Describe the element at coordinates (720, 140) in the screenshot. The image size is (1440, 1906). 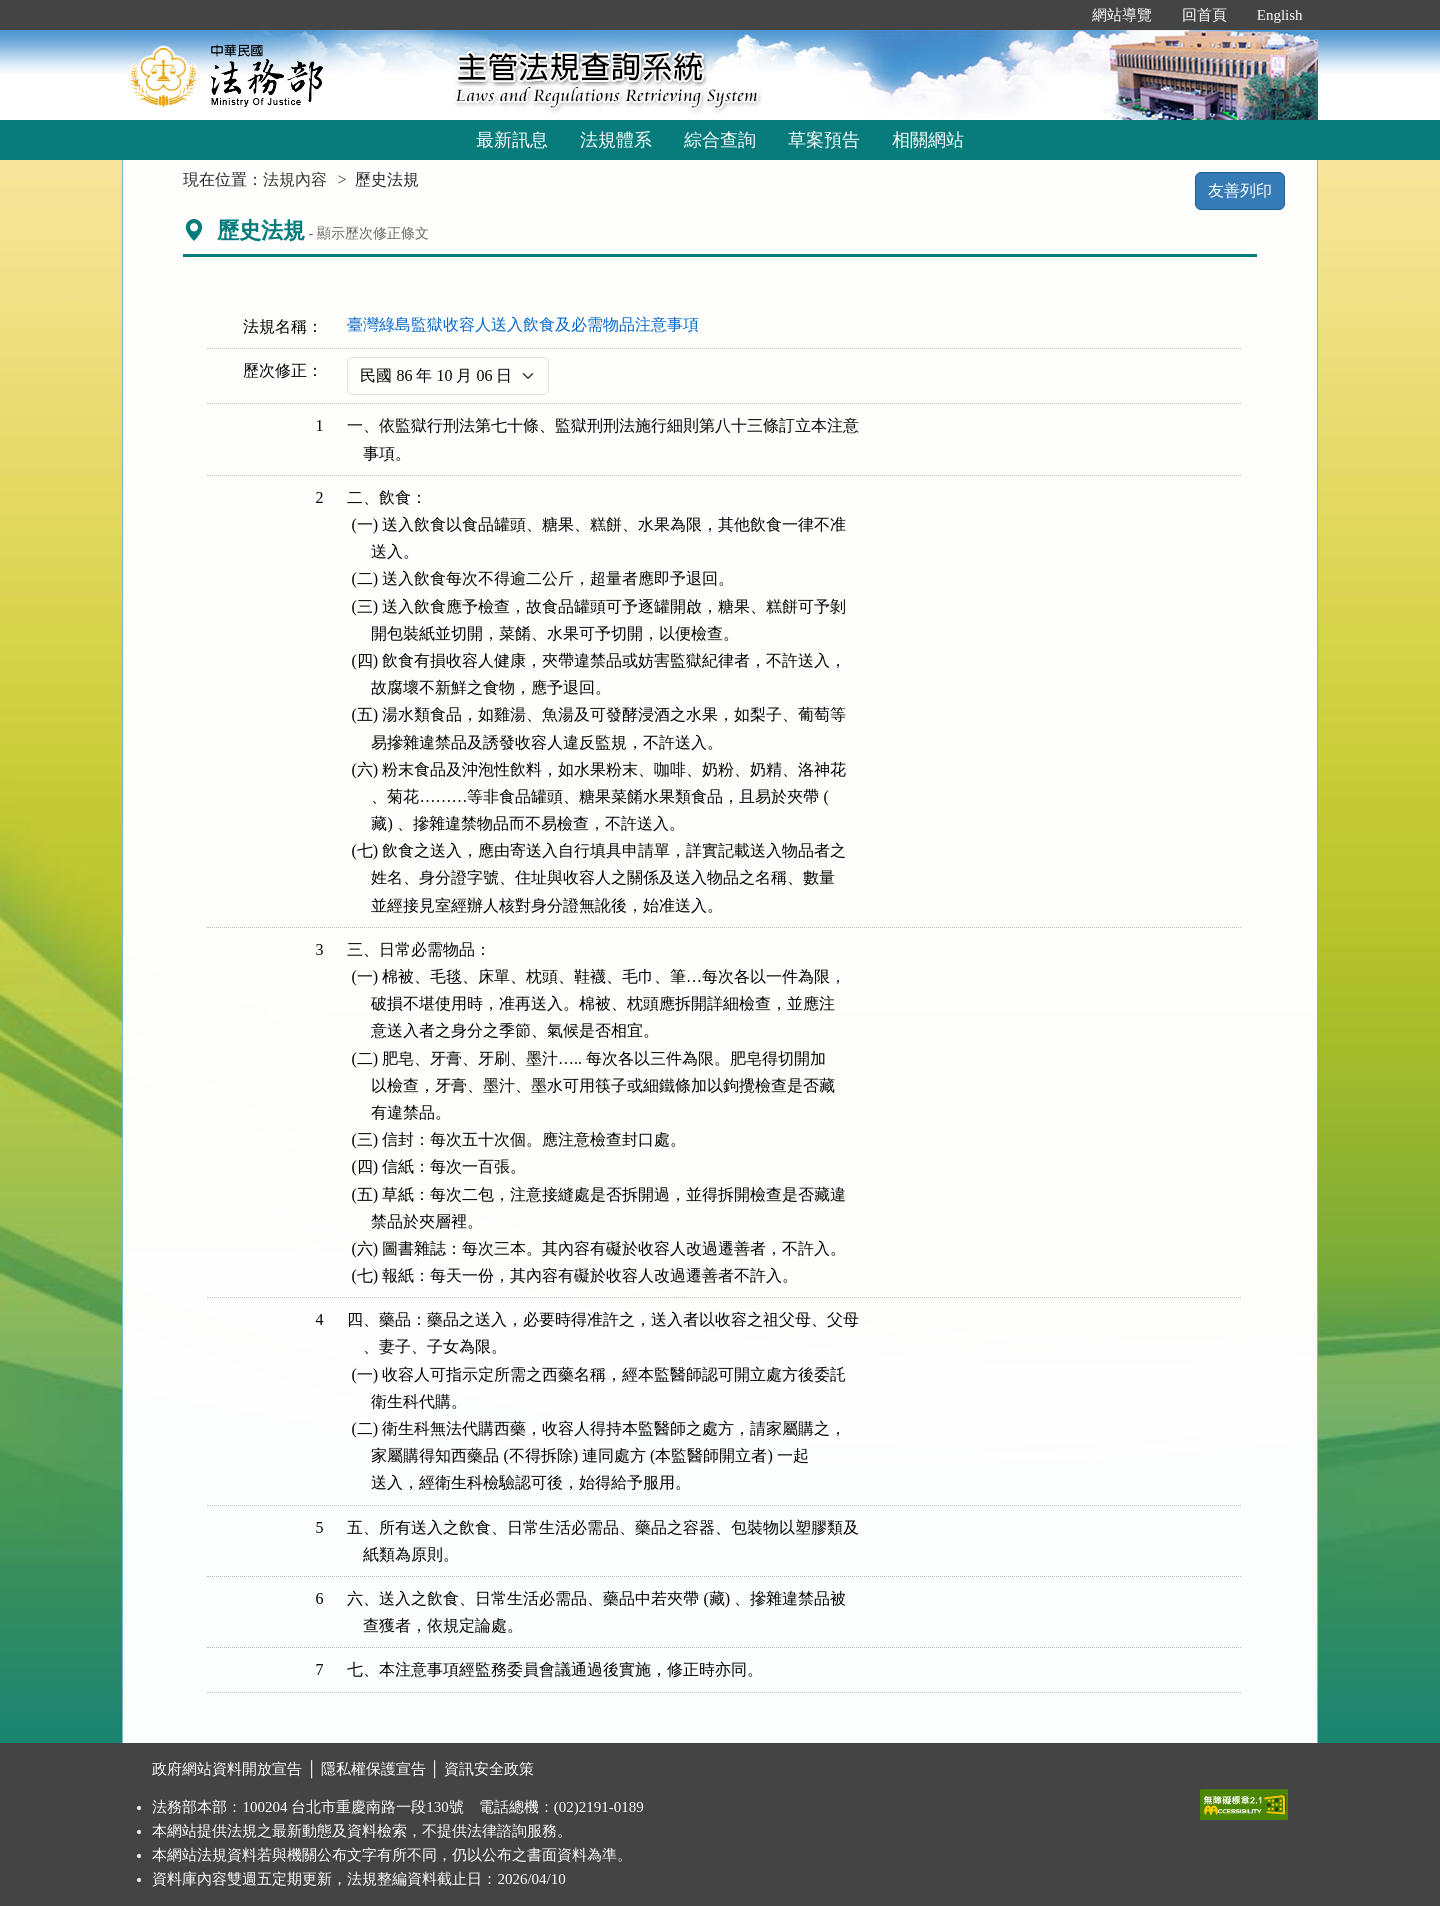
I see `綜合查詢` at that location.